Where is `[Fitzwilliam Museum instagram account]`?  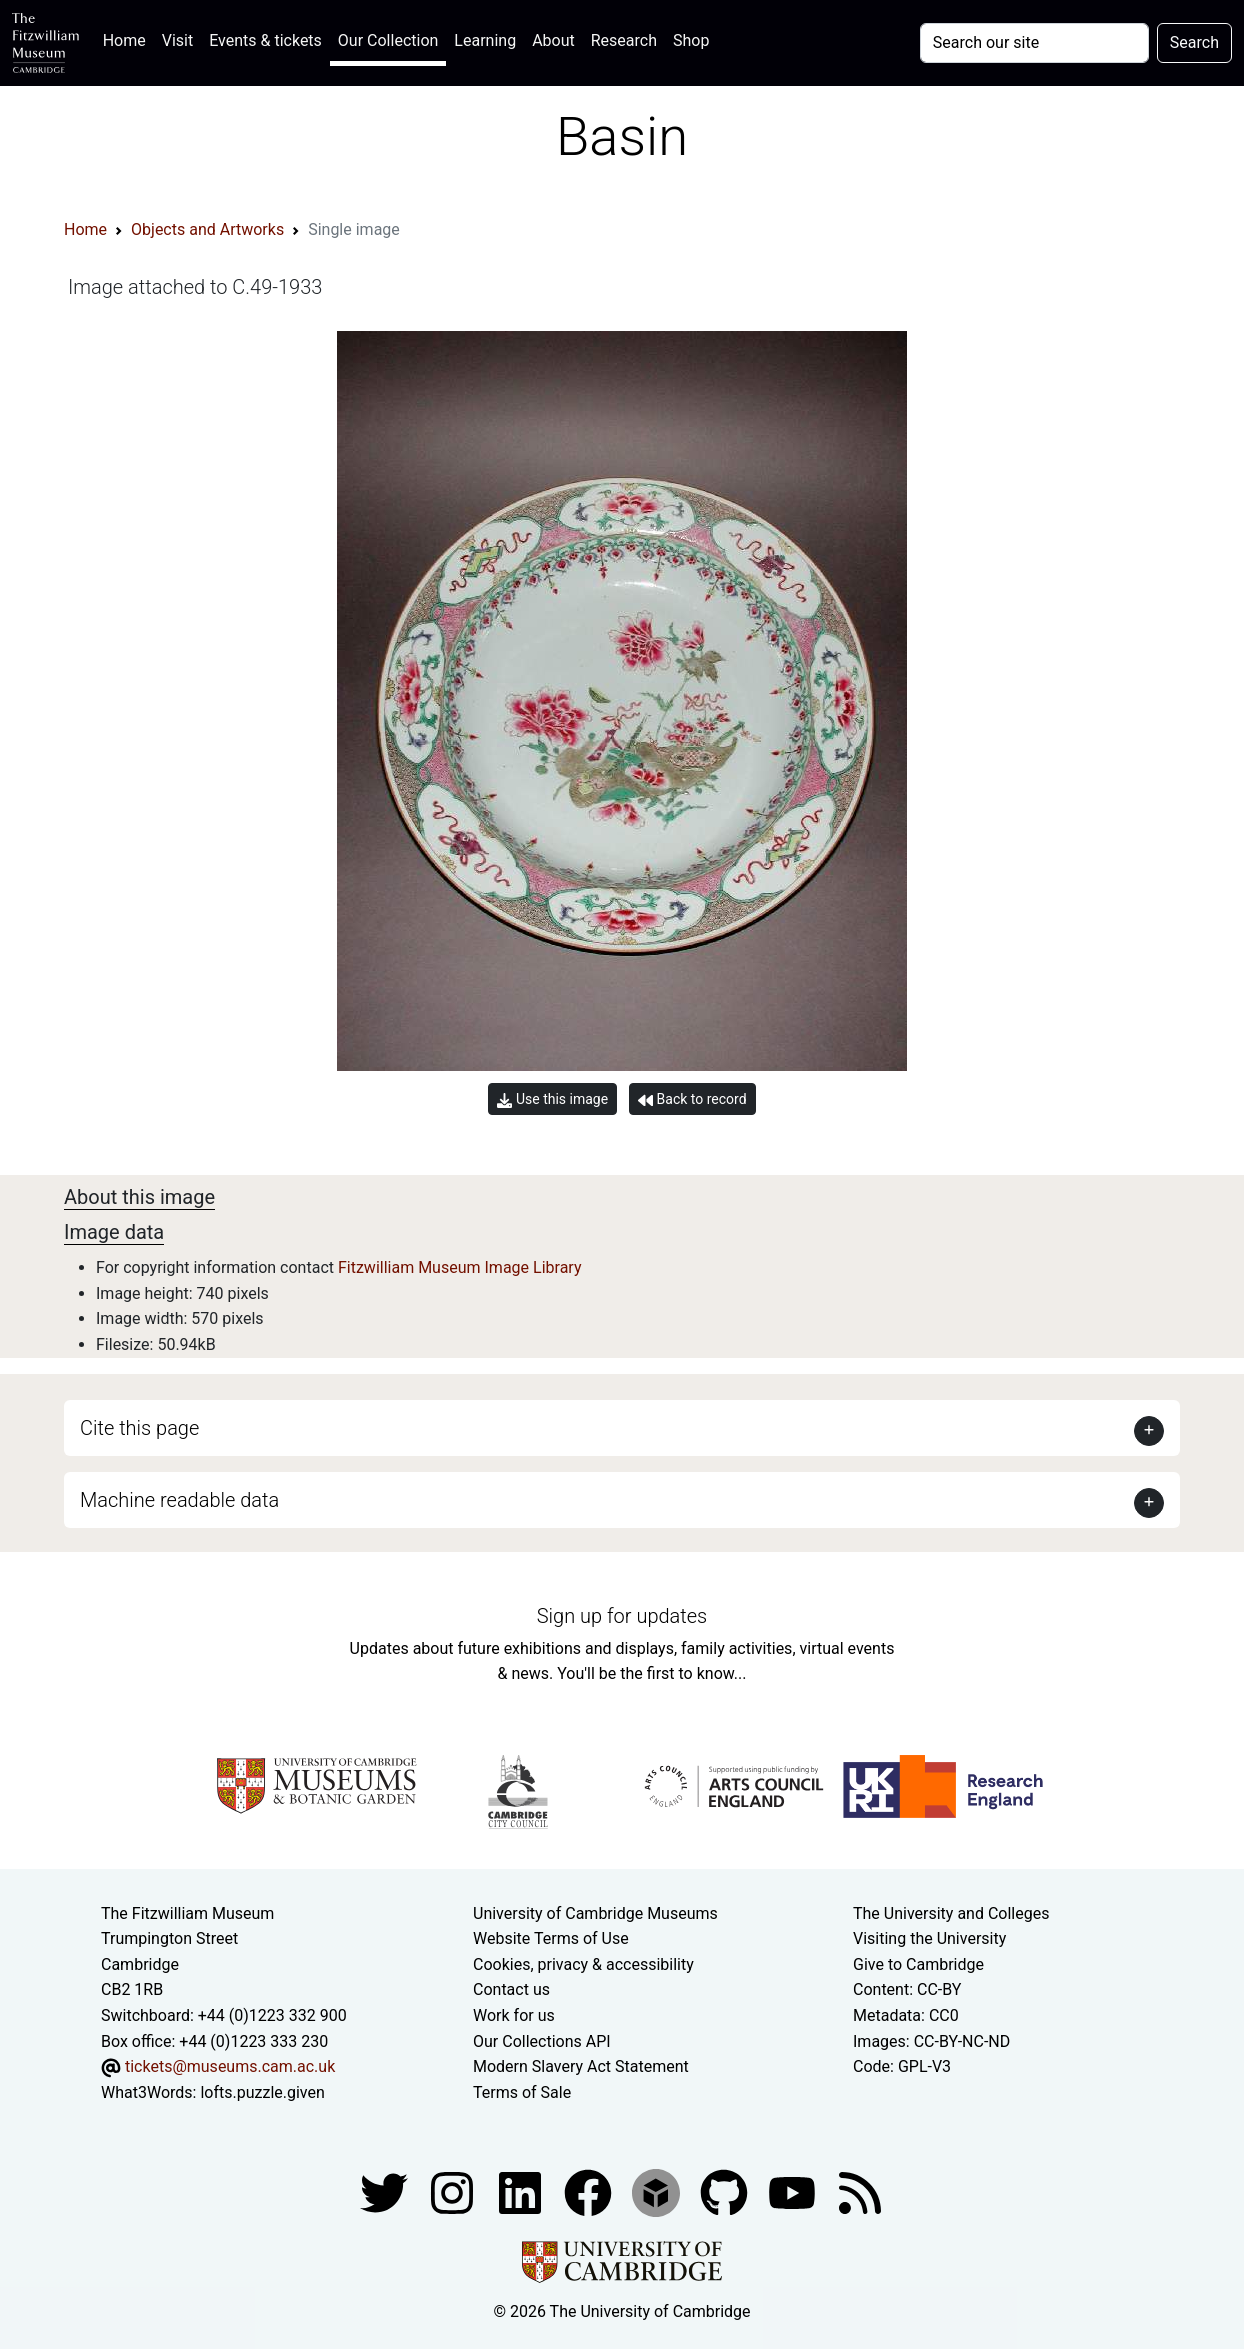 [Fitzwilliam Museum instagram account] is located at coordinates (454, 2192).